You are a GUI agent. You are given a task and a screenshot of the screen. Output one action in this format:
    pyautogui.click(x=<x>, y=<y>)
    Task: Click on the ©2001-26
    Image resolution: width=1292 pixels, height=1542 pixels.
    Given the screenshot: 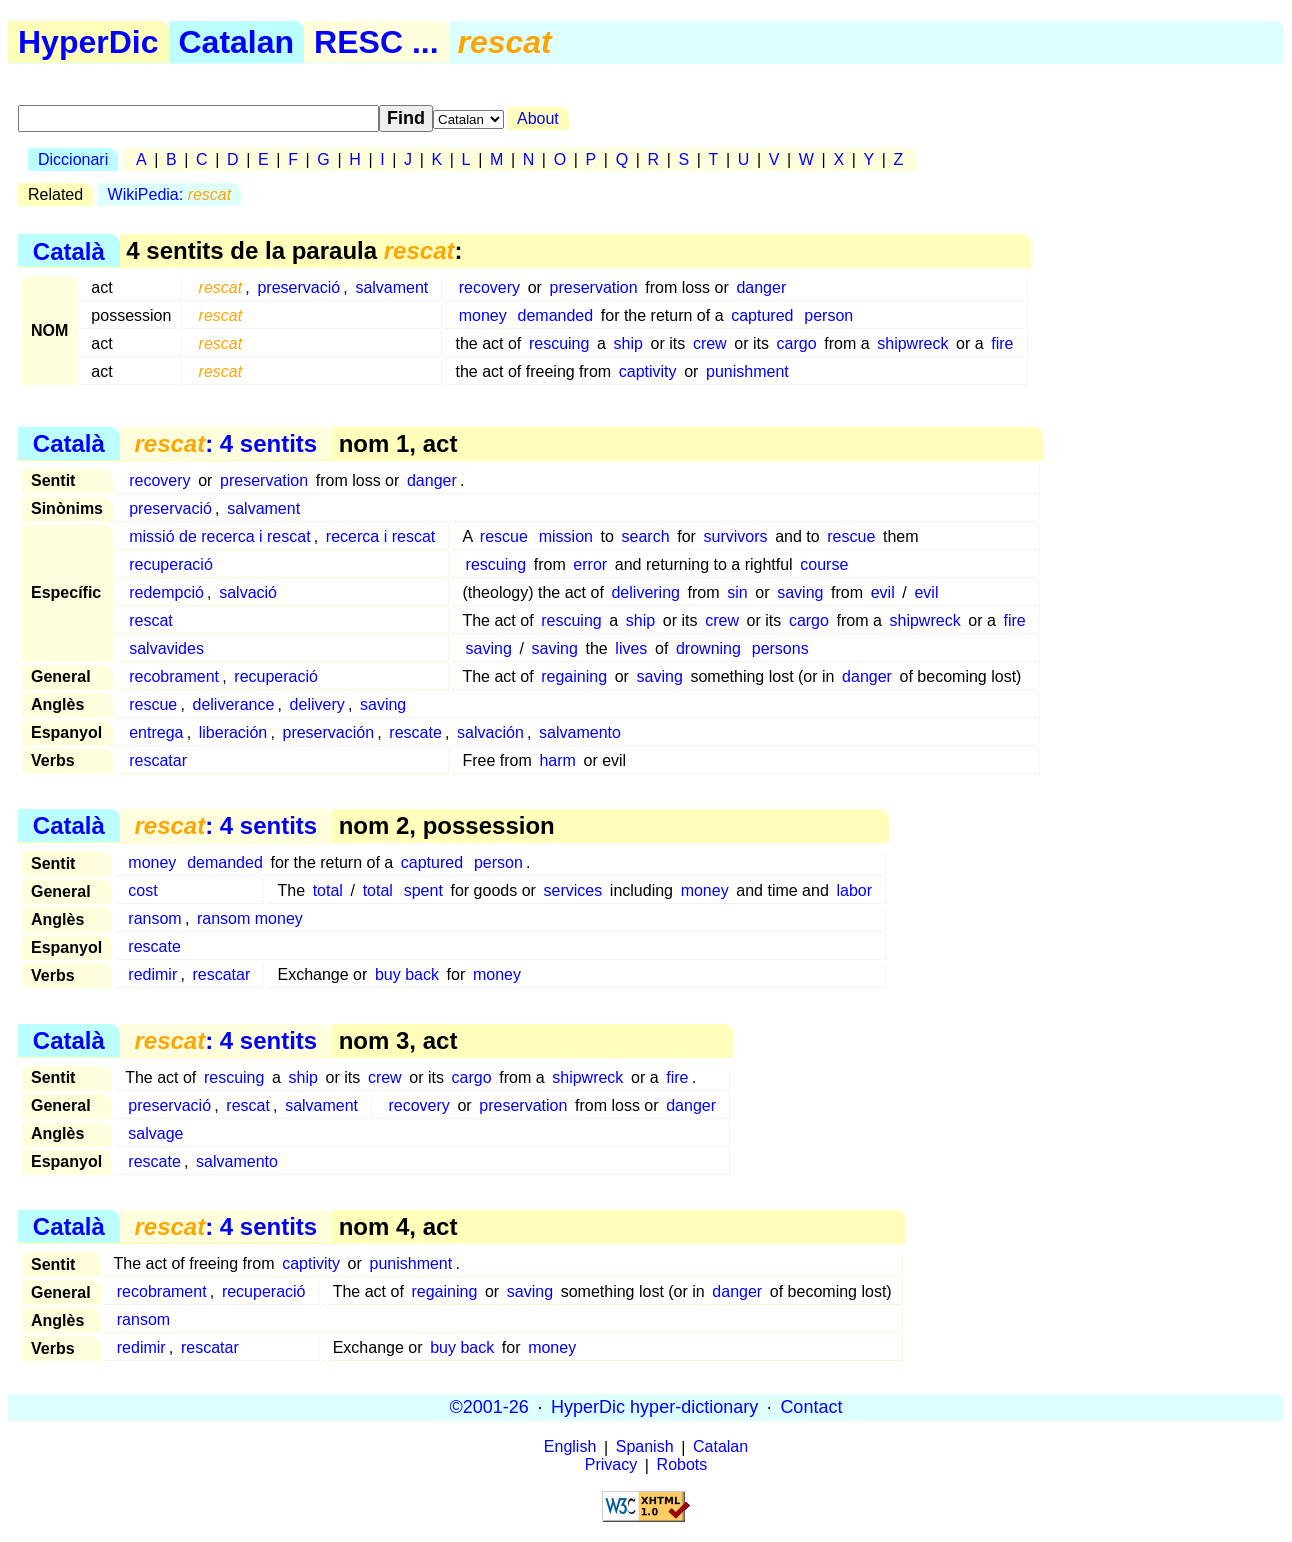 What is the action you would take?
    pyautogui.click(x=489, y=1407)
    